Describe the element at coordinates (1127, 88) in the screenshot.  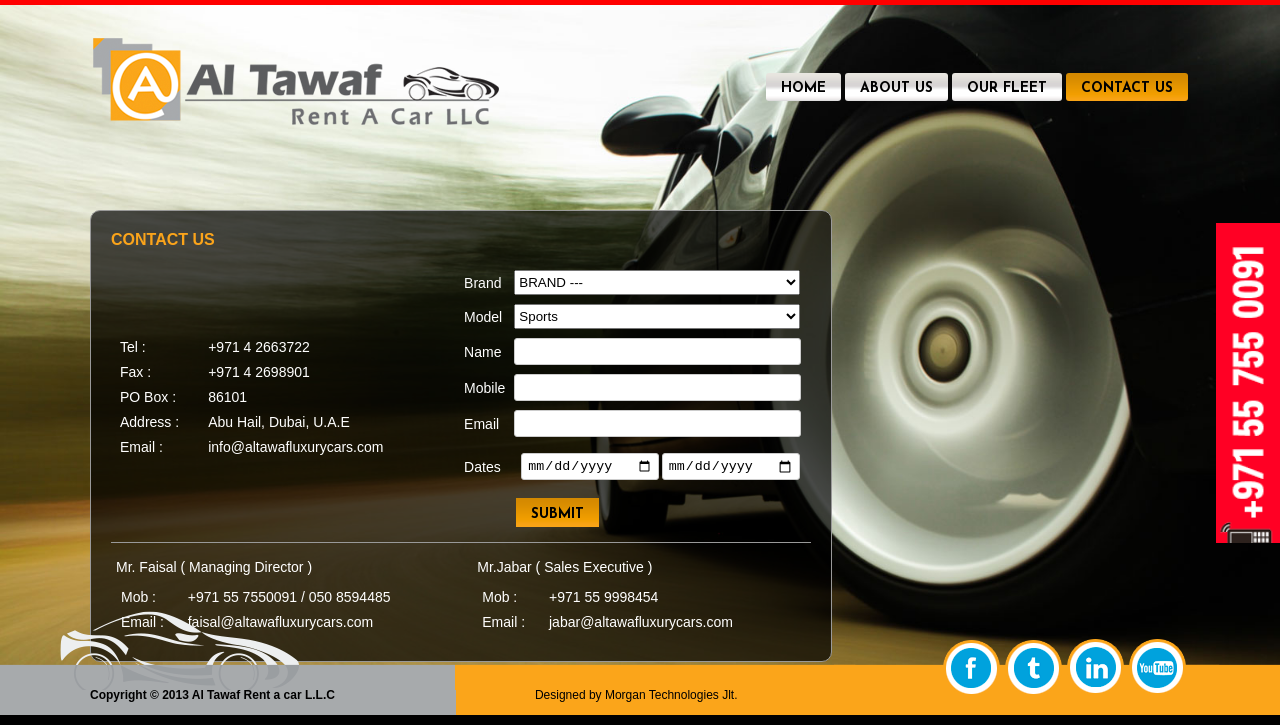
I see `CONTACT US` at that location.